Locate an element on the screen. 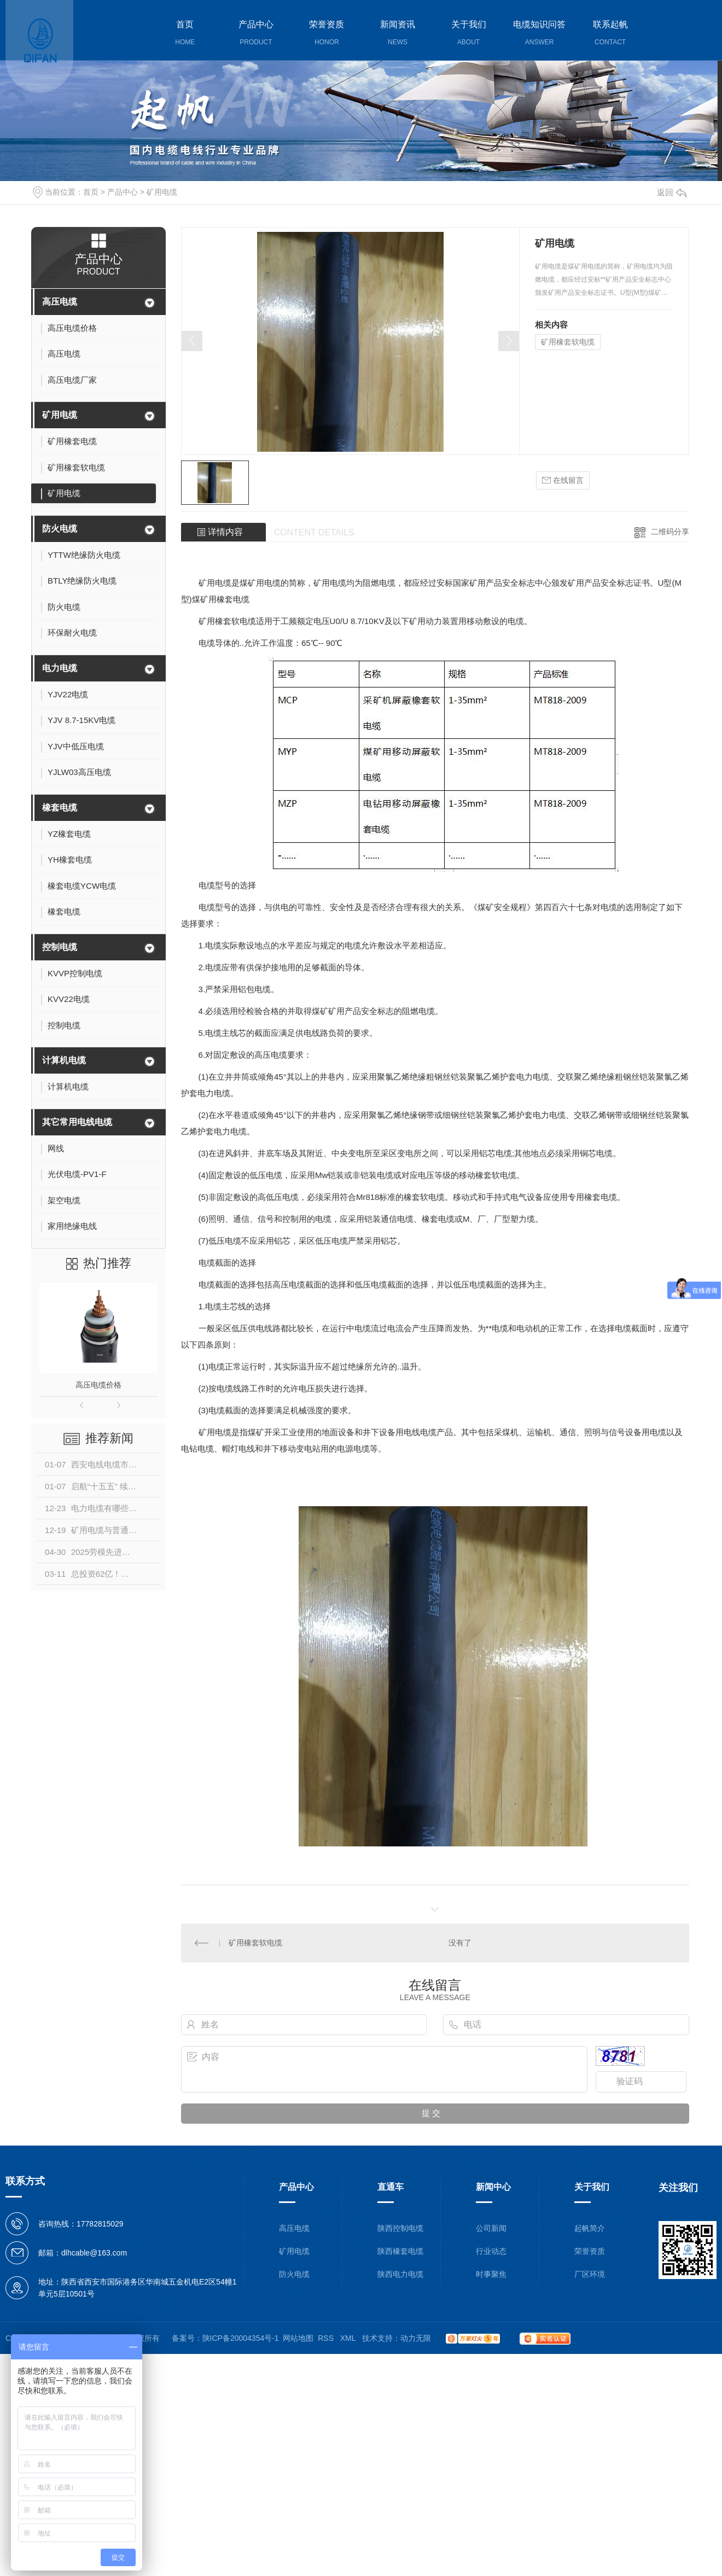  电力电缆 is located at coordinates (59, 668).